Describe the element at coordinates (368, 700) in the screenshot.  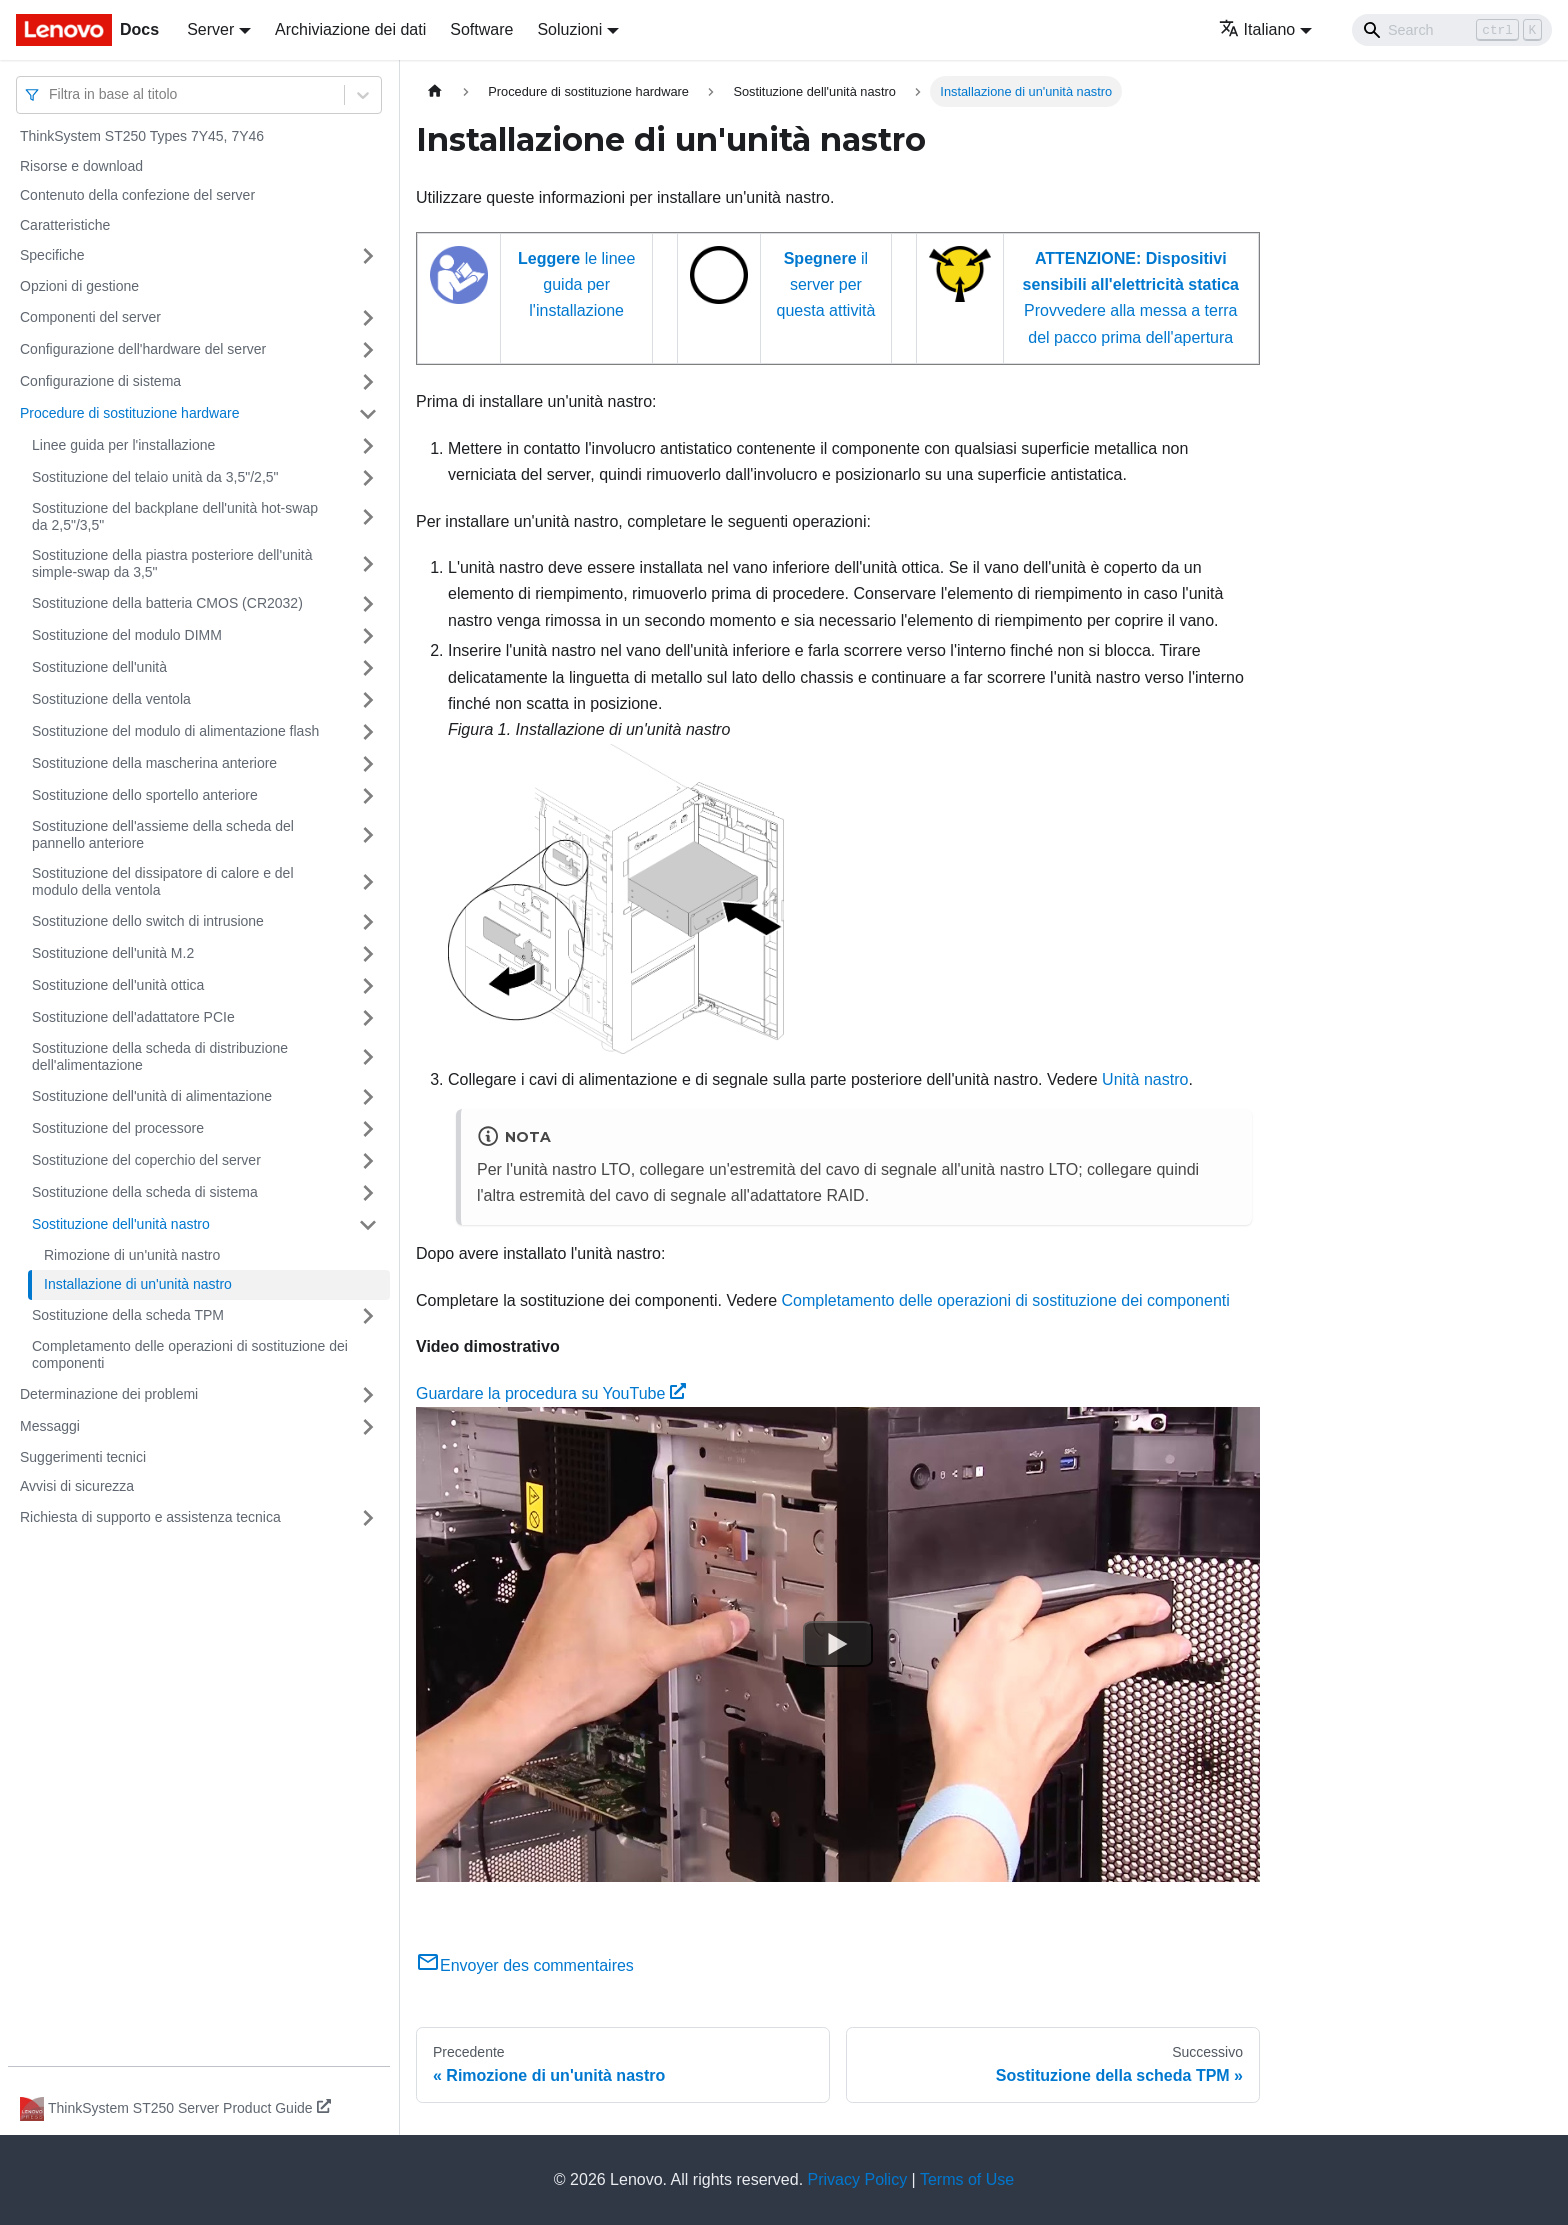
I see `[Attiva/disattiva la categoria 'Sostituzione della ventola' della barra laterale collassabile]` at that location.